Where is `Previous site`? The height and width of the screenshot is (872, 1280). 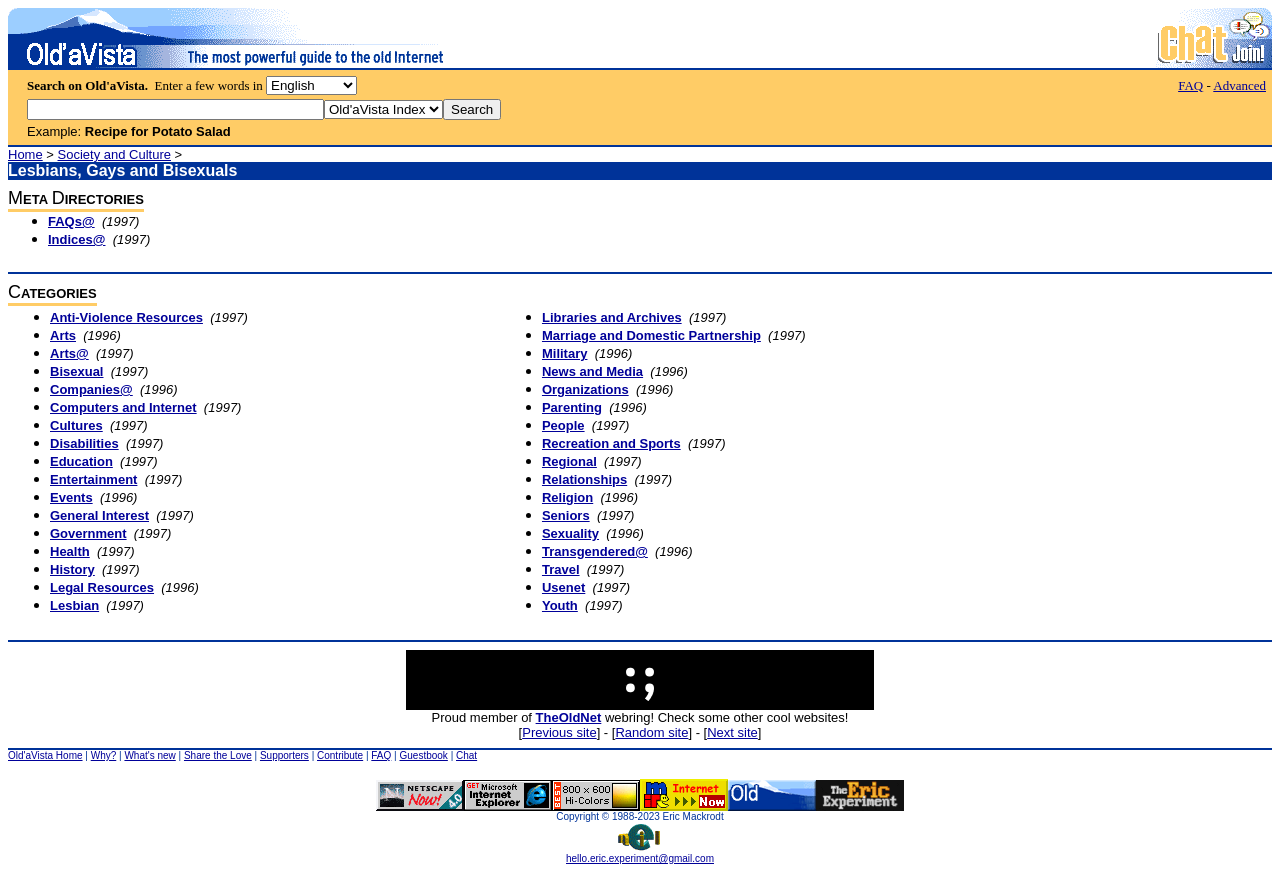
Previous site is located at coordinates (559, 732).